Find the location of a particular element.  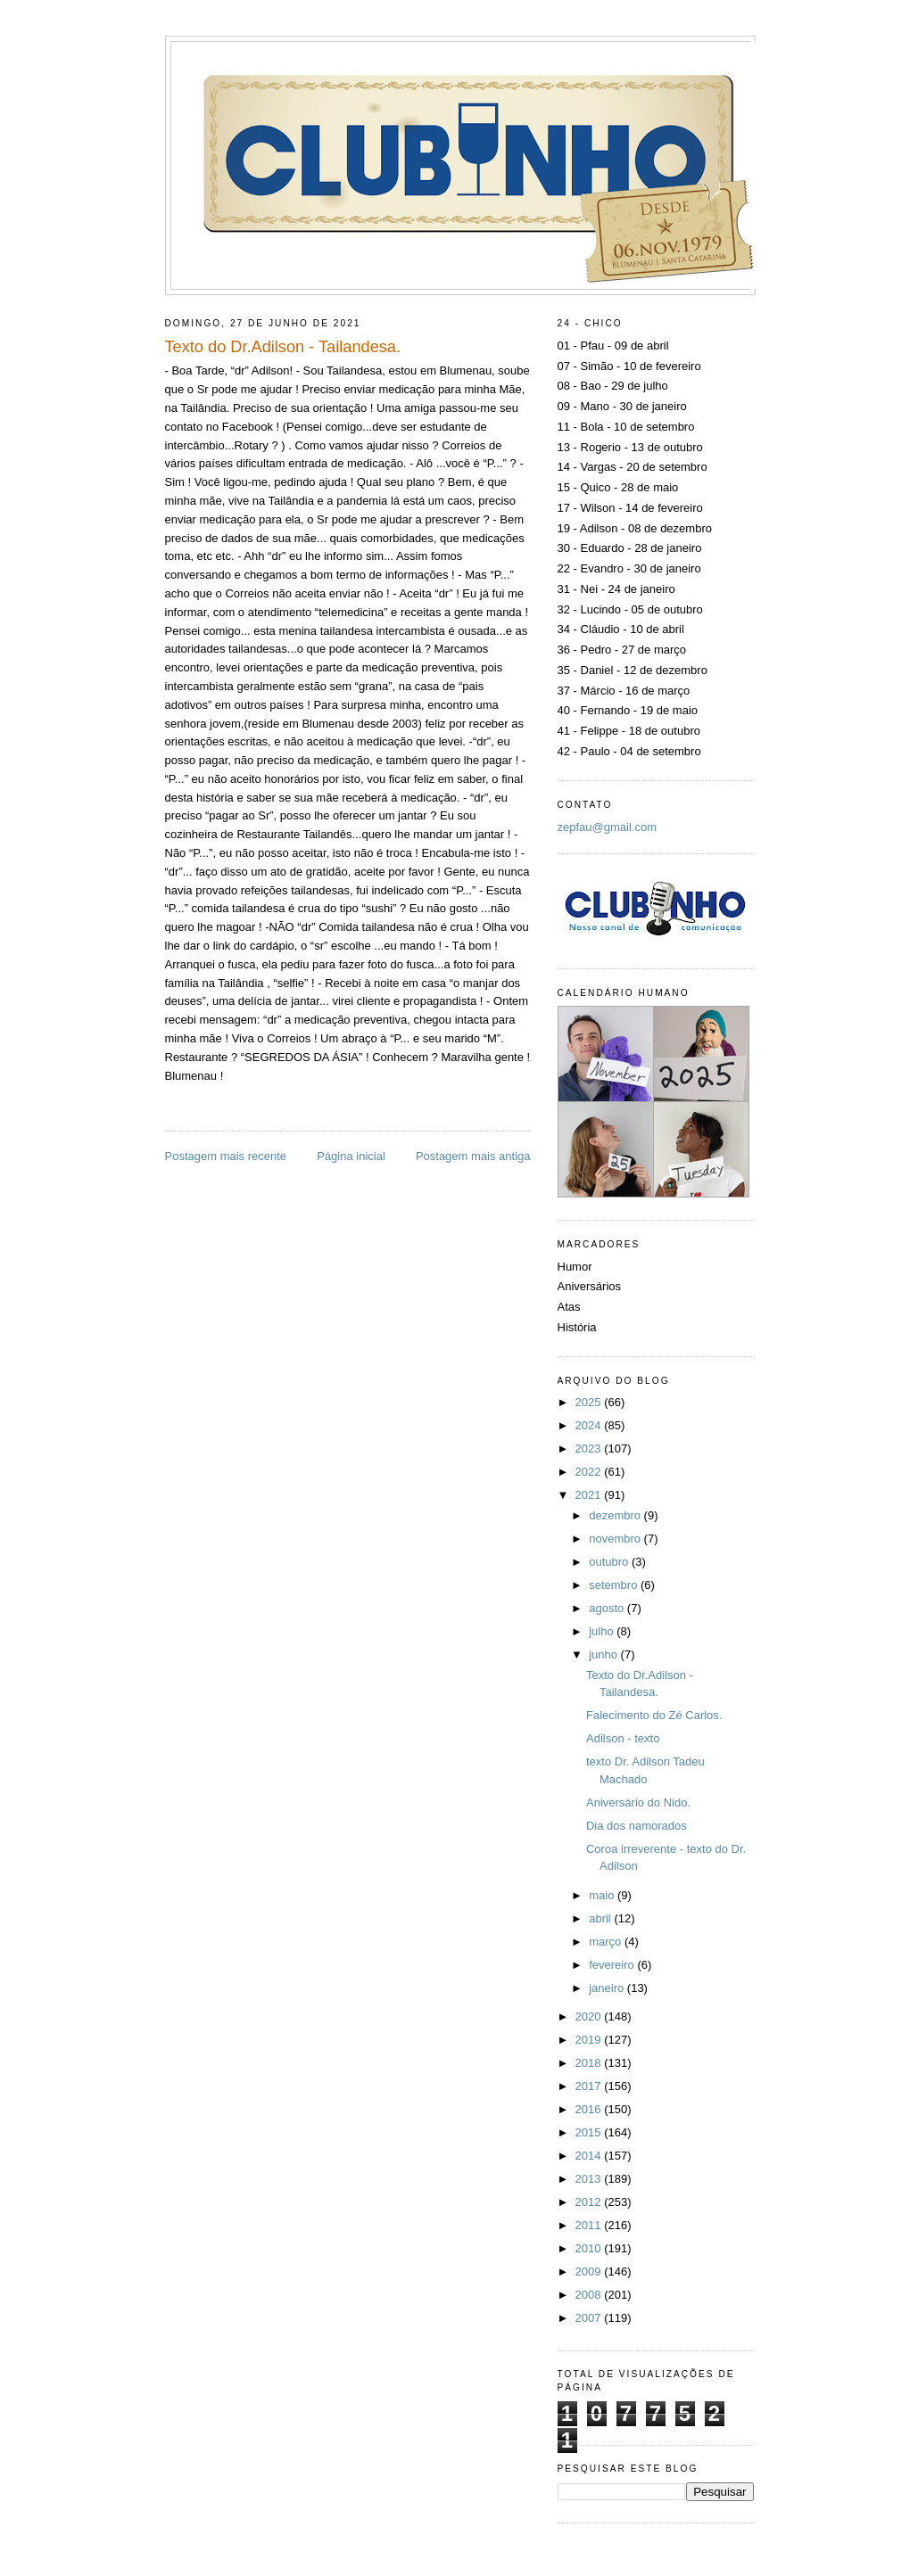

novembro is located at coordinates (616, 1538).